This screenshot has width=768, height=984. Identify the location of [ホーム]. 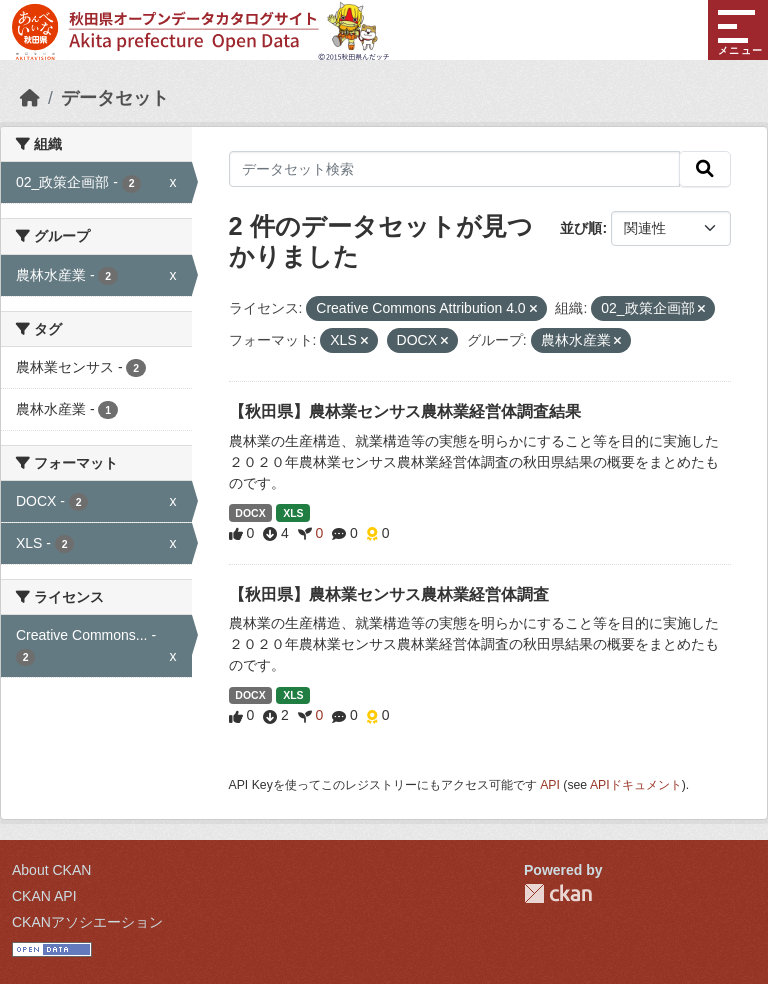
(30, 98).